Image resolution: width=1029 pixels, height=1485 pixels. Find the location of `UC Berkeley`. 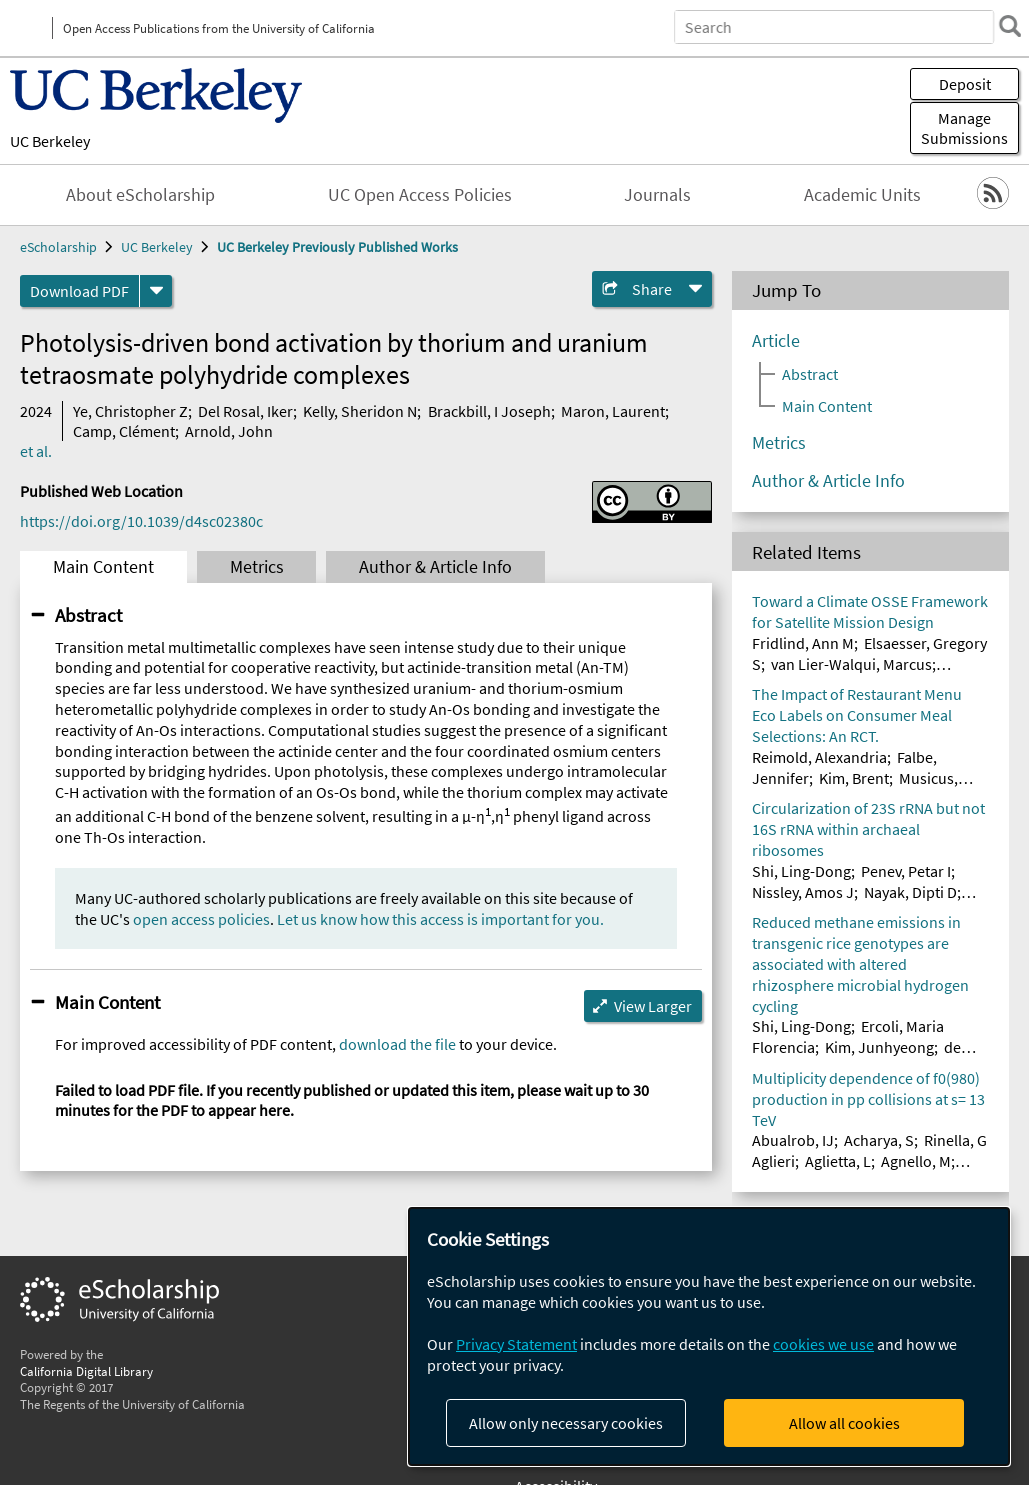

UC Berkeley is located at coordinates (50, 141).